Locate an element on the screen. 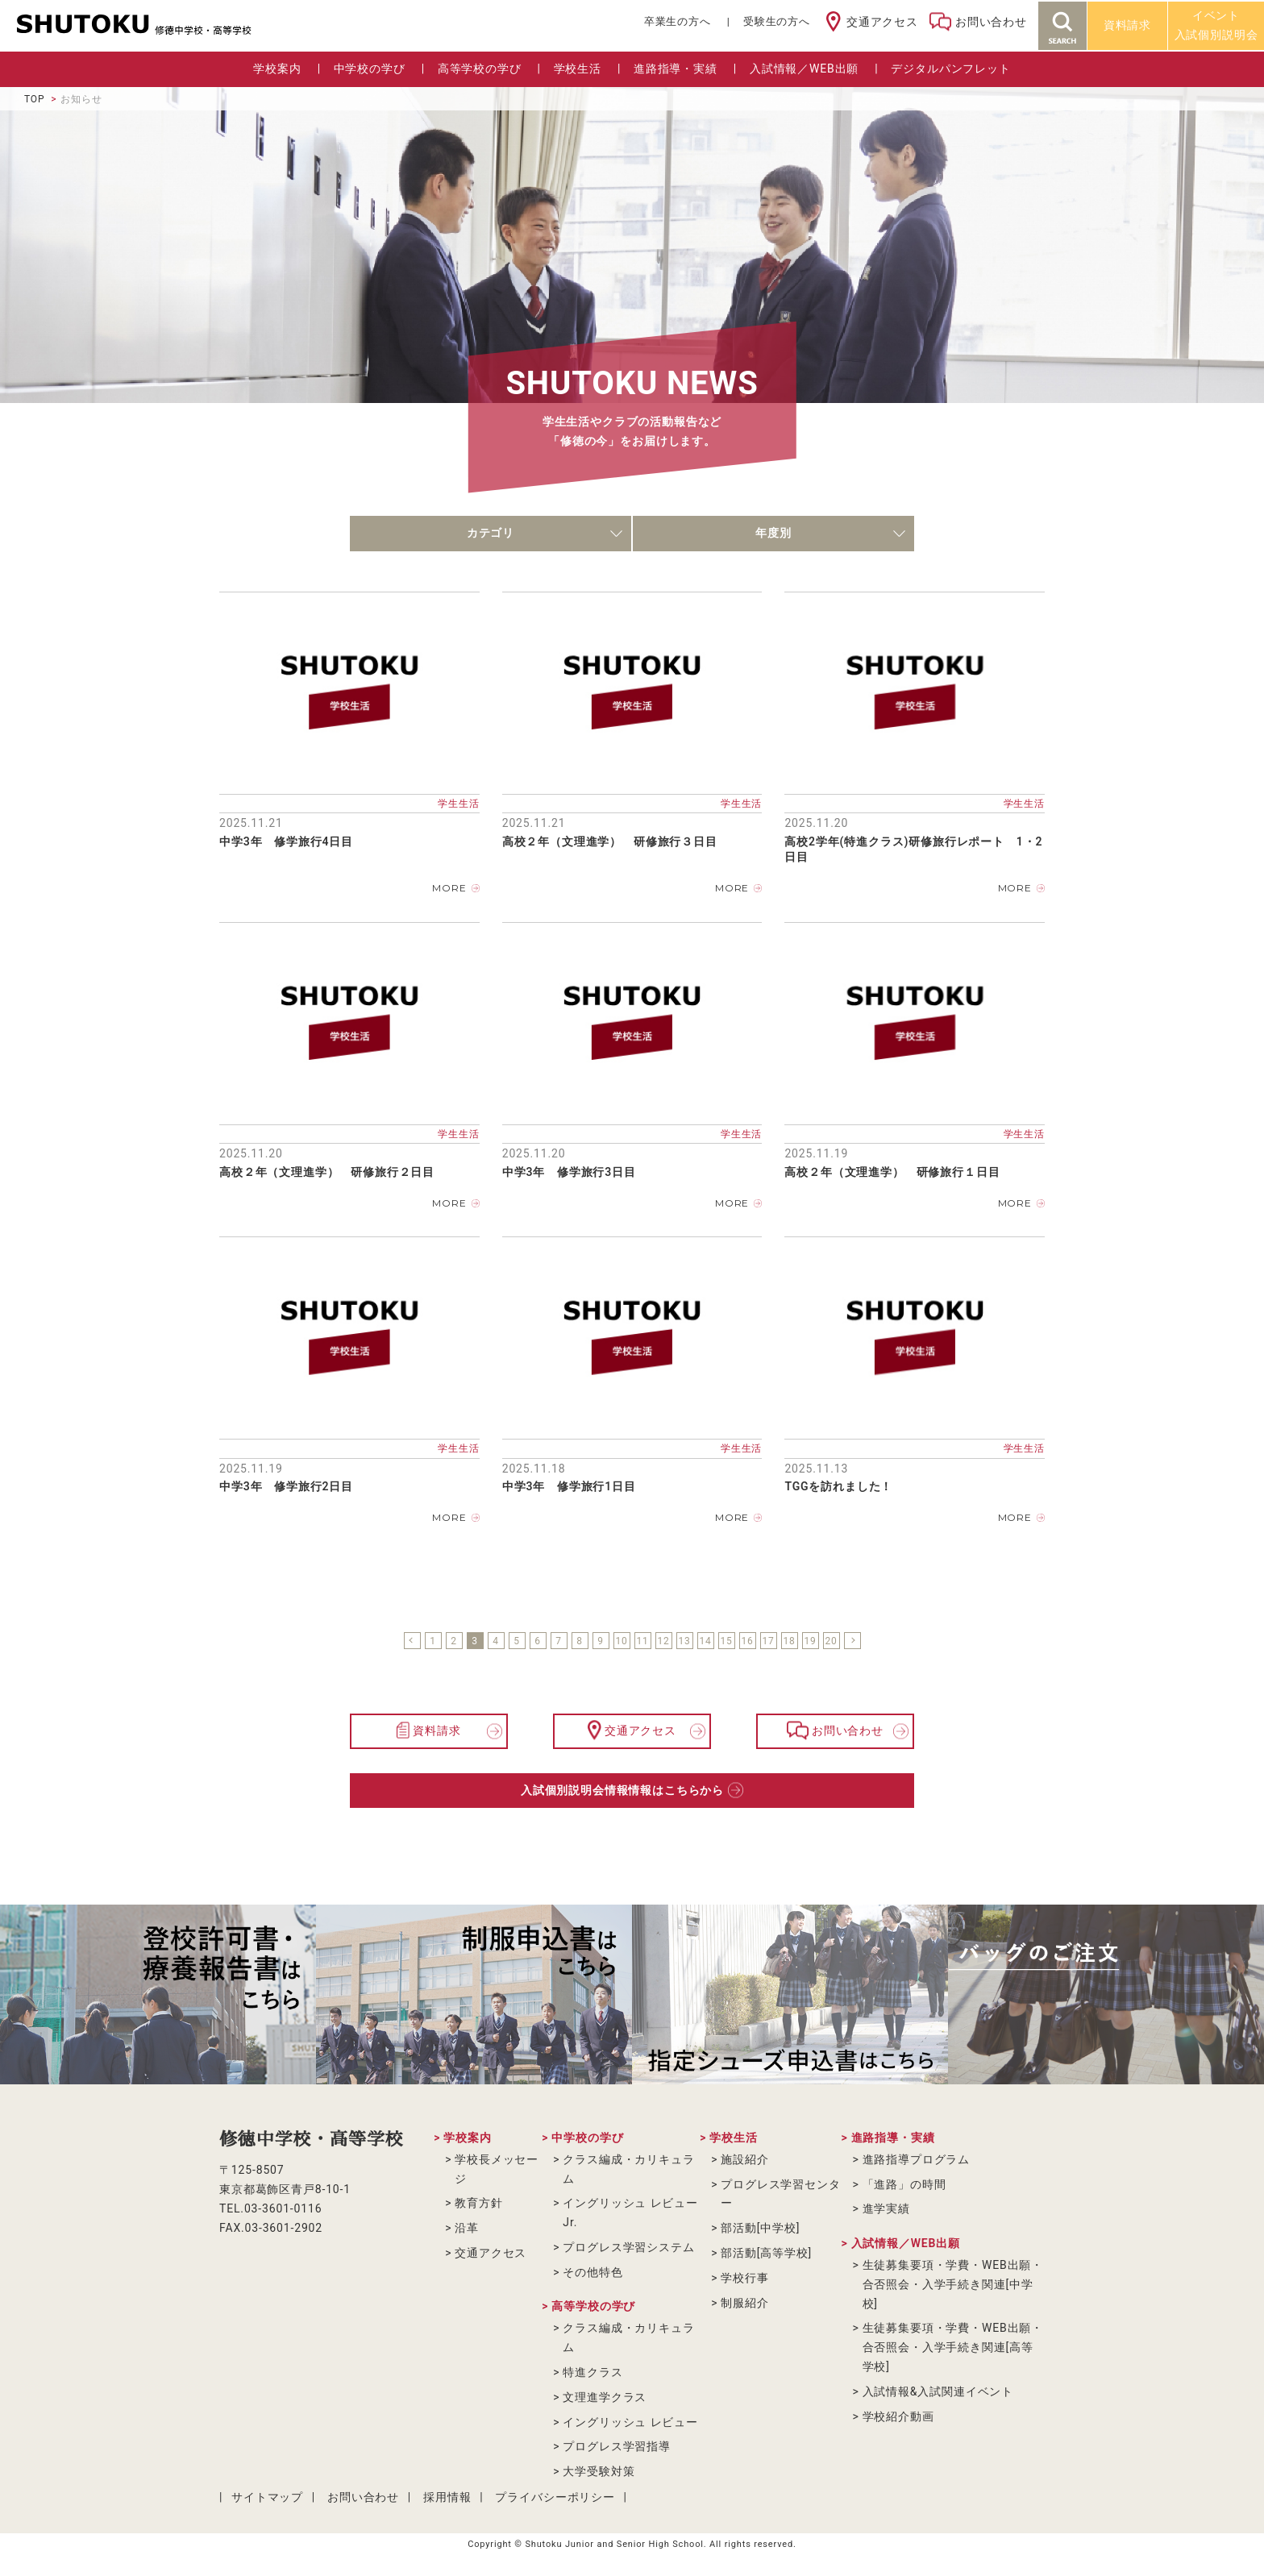 This screenshot has height=2576, width=1264. サイトマップ is located at coordinates (267, 2497).